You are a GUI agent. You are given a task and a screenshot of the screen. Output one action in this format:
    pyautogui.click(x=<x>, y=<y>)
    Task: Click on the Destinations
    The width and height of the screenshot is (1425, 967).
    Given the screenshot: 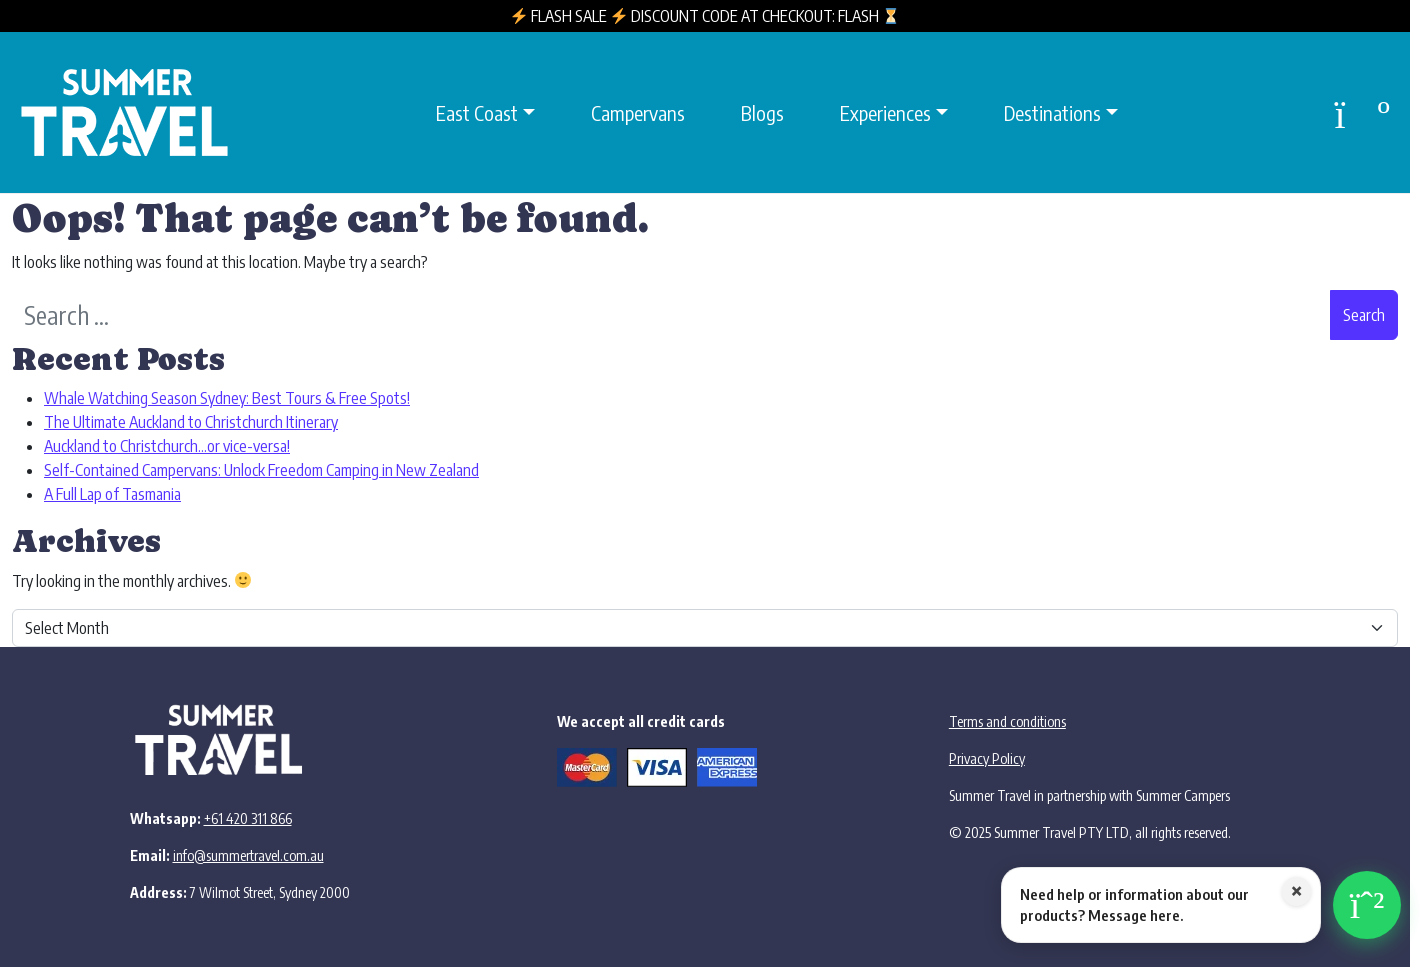 What is the action you would take?
    pyautogui.click(x=1052, y=112)
    